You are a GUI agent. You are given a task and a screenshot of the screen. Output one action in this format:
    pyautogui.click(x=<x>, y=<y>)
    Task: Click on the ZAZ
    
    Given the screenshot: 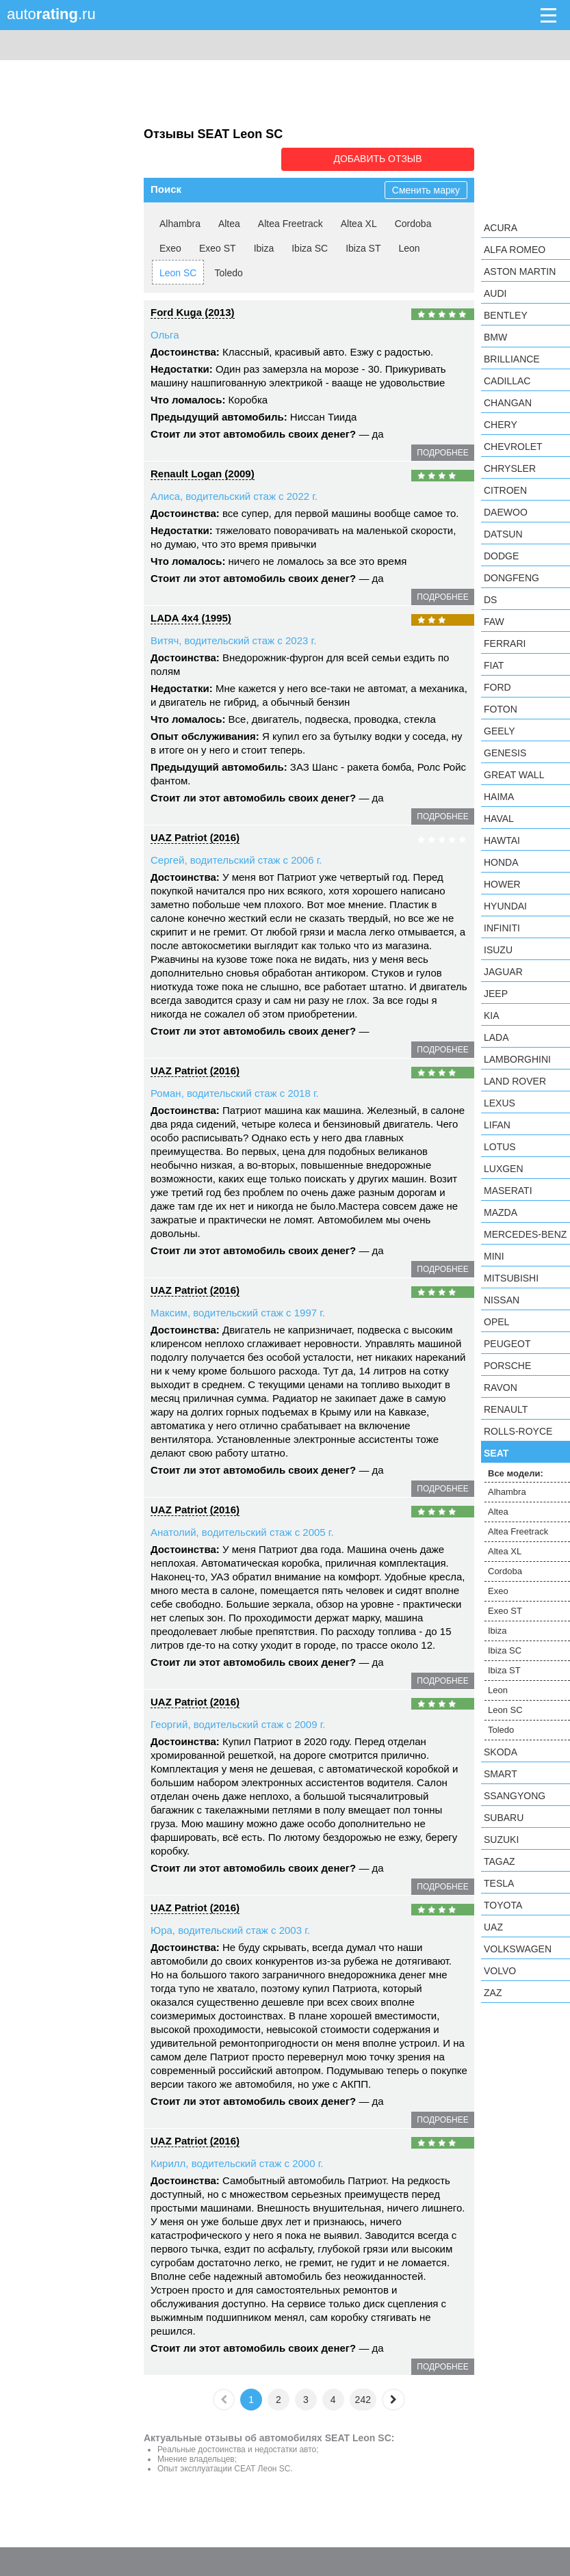 What is the action you would take?
    pyautogui.click(x=493, y=1992)
    